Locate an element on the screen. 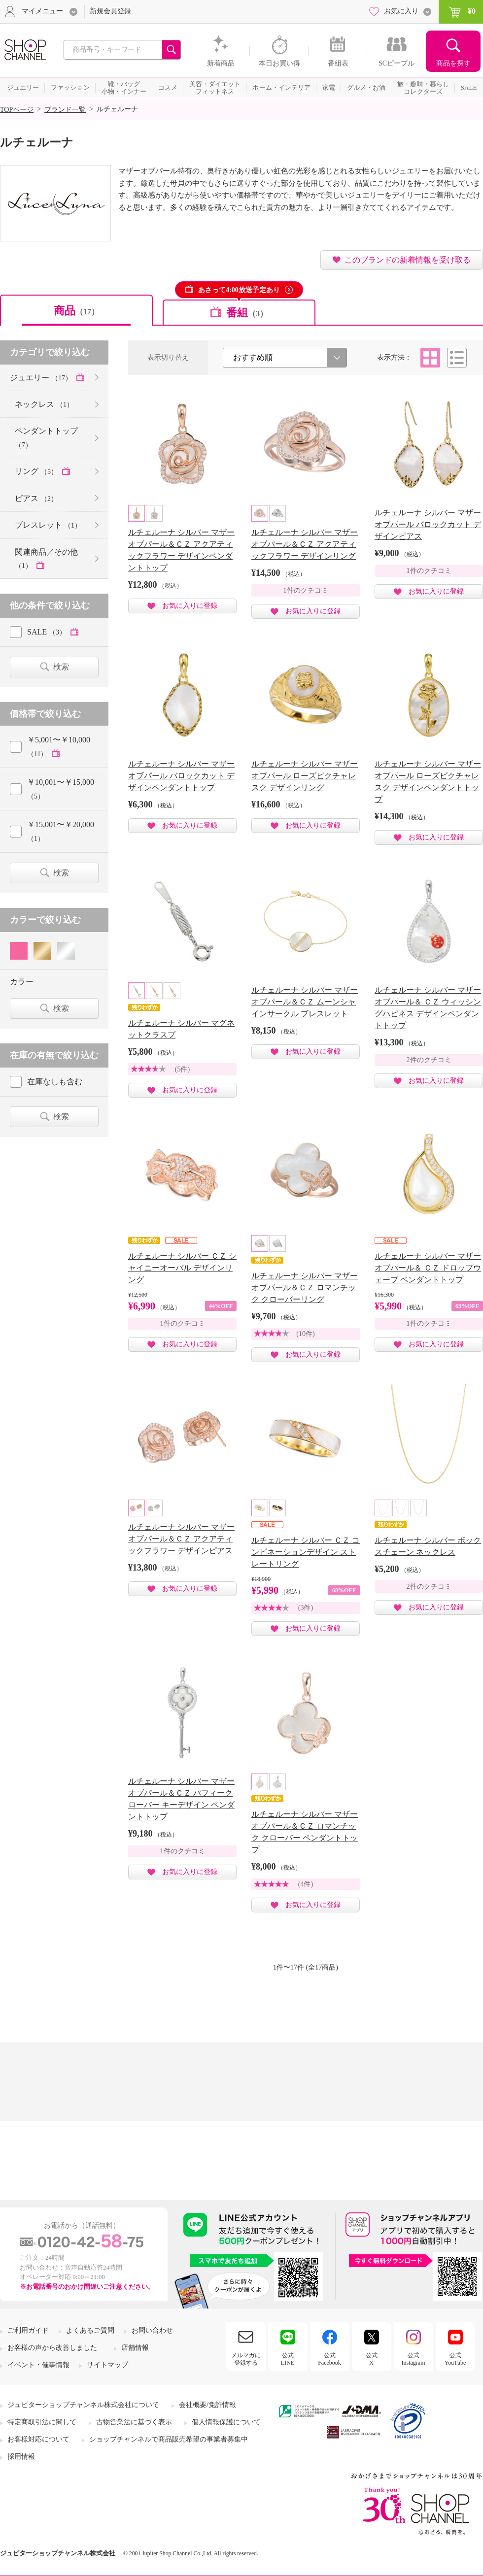 This screenshot has height=2576, width=483. 公式YouTube is located at coordinates (455, 2359).